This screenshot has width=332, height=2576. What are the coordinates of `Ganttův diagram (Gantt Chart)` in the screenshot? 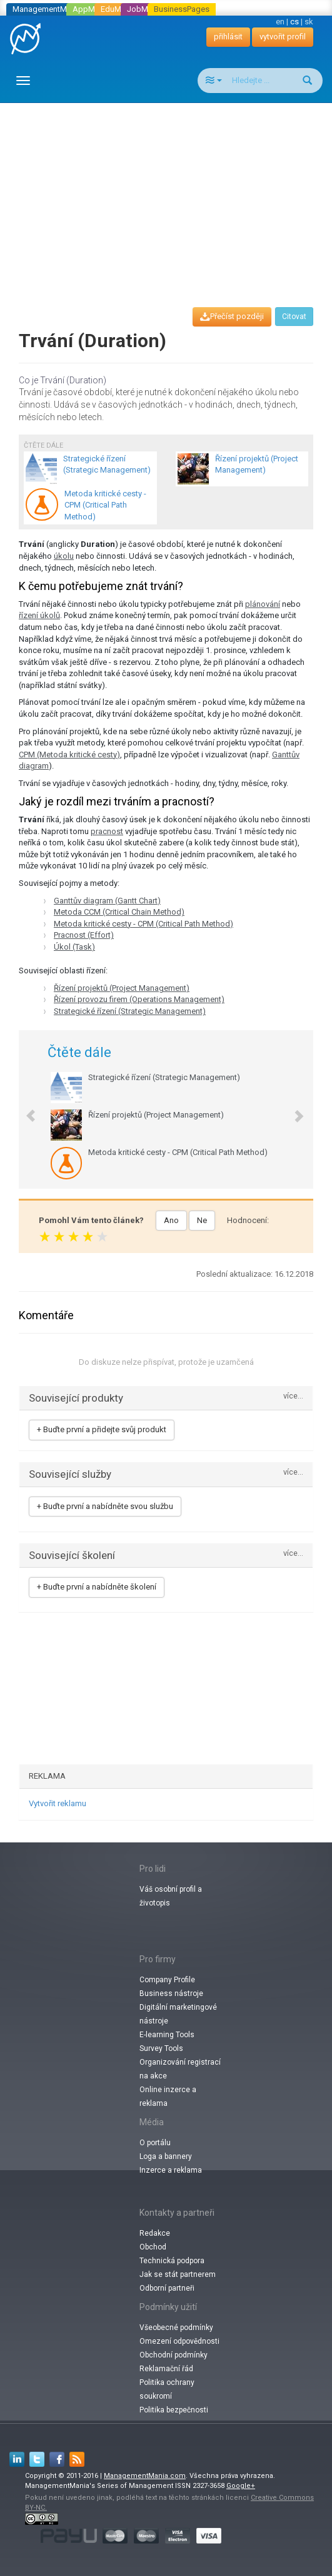 It's located at (107, 900).